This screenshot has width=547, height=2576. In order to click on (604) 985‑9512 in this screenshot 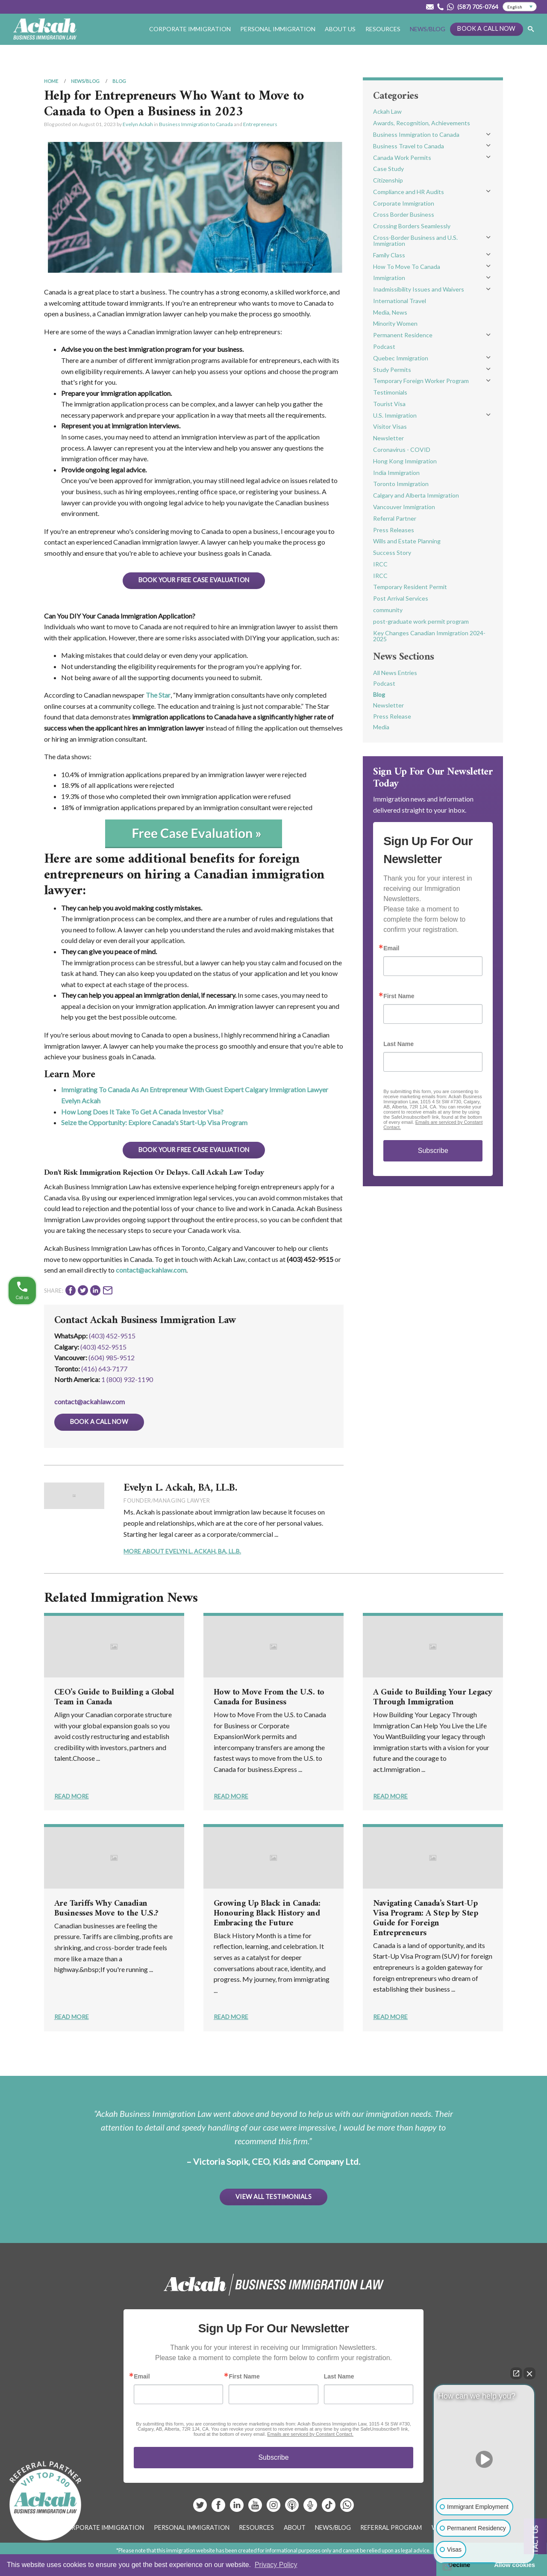, I will do `click(111, 1357)`.